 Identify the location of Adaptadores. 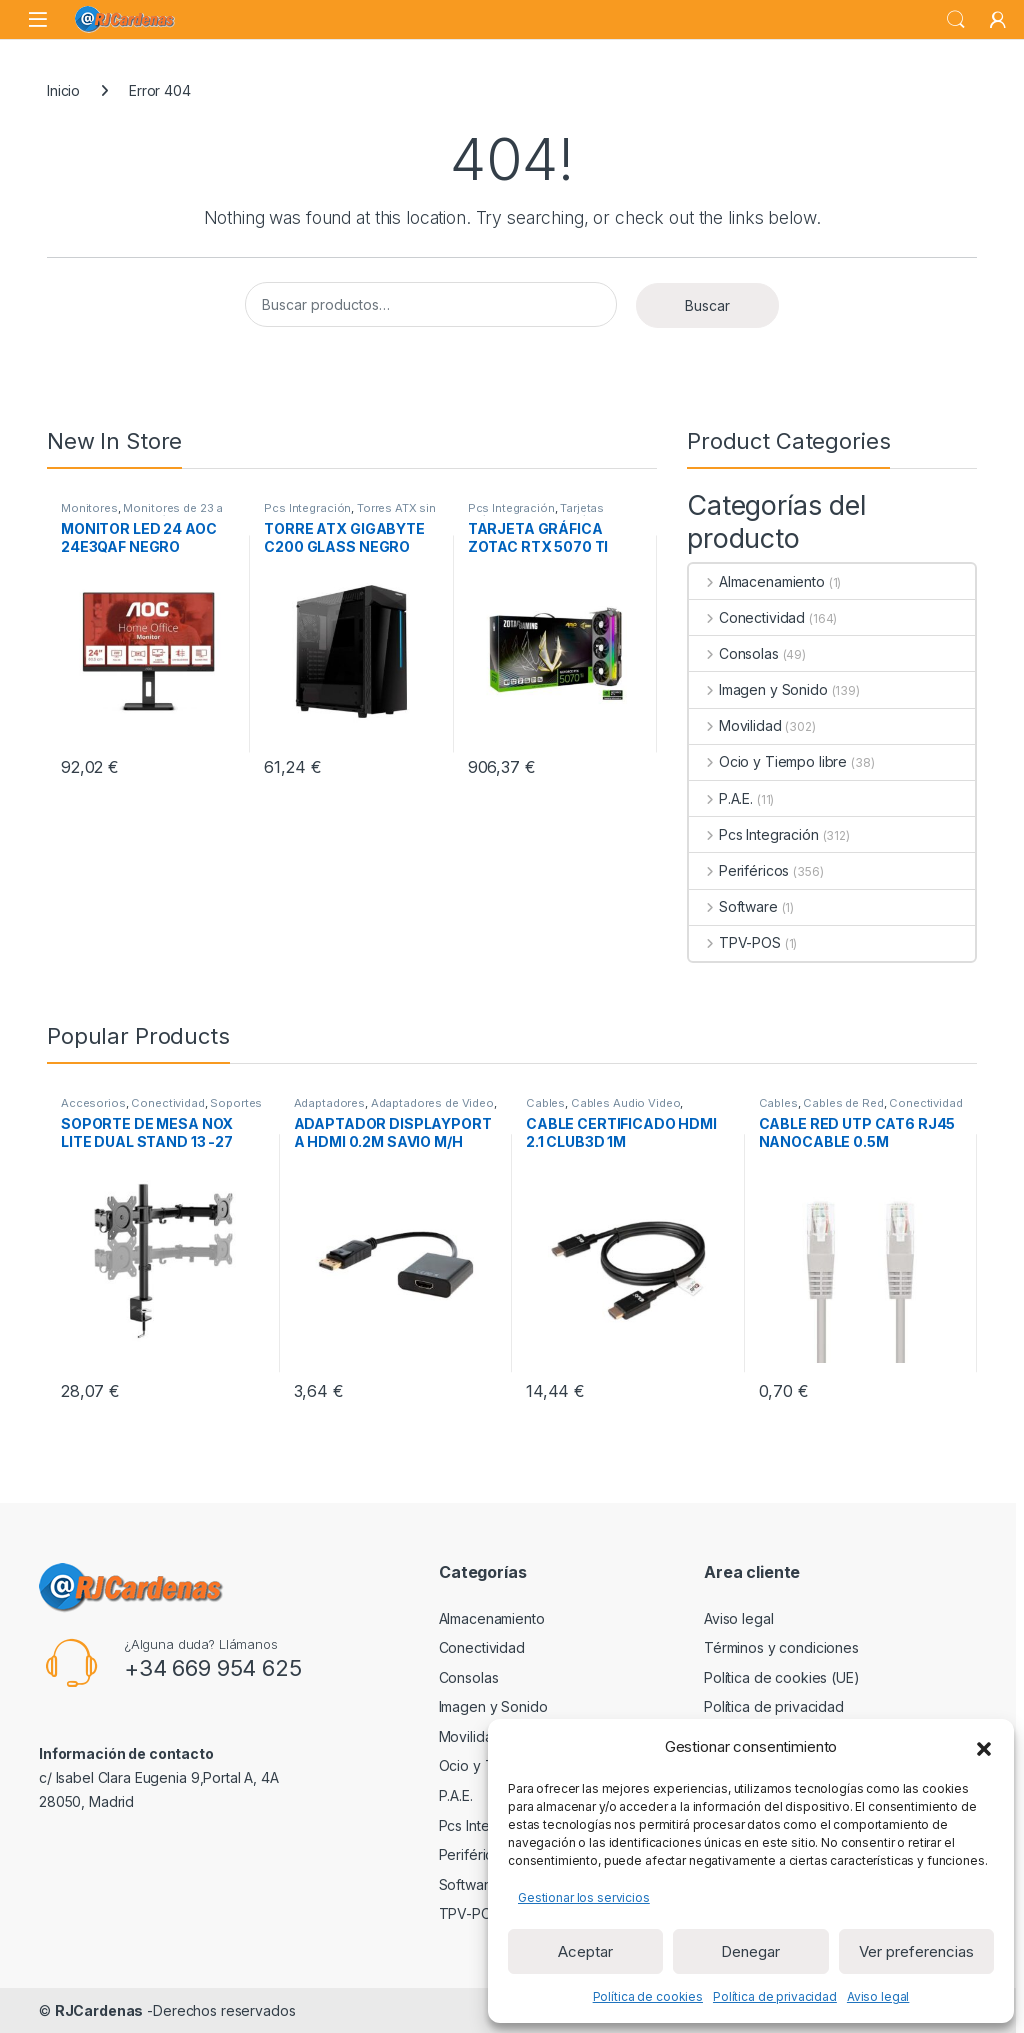
(329, 1103).